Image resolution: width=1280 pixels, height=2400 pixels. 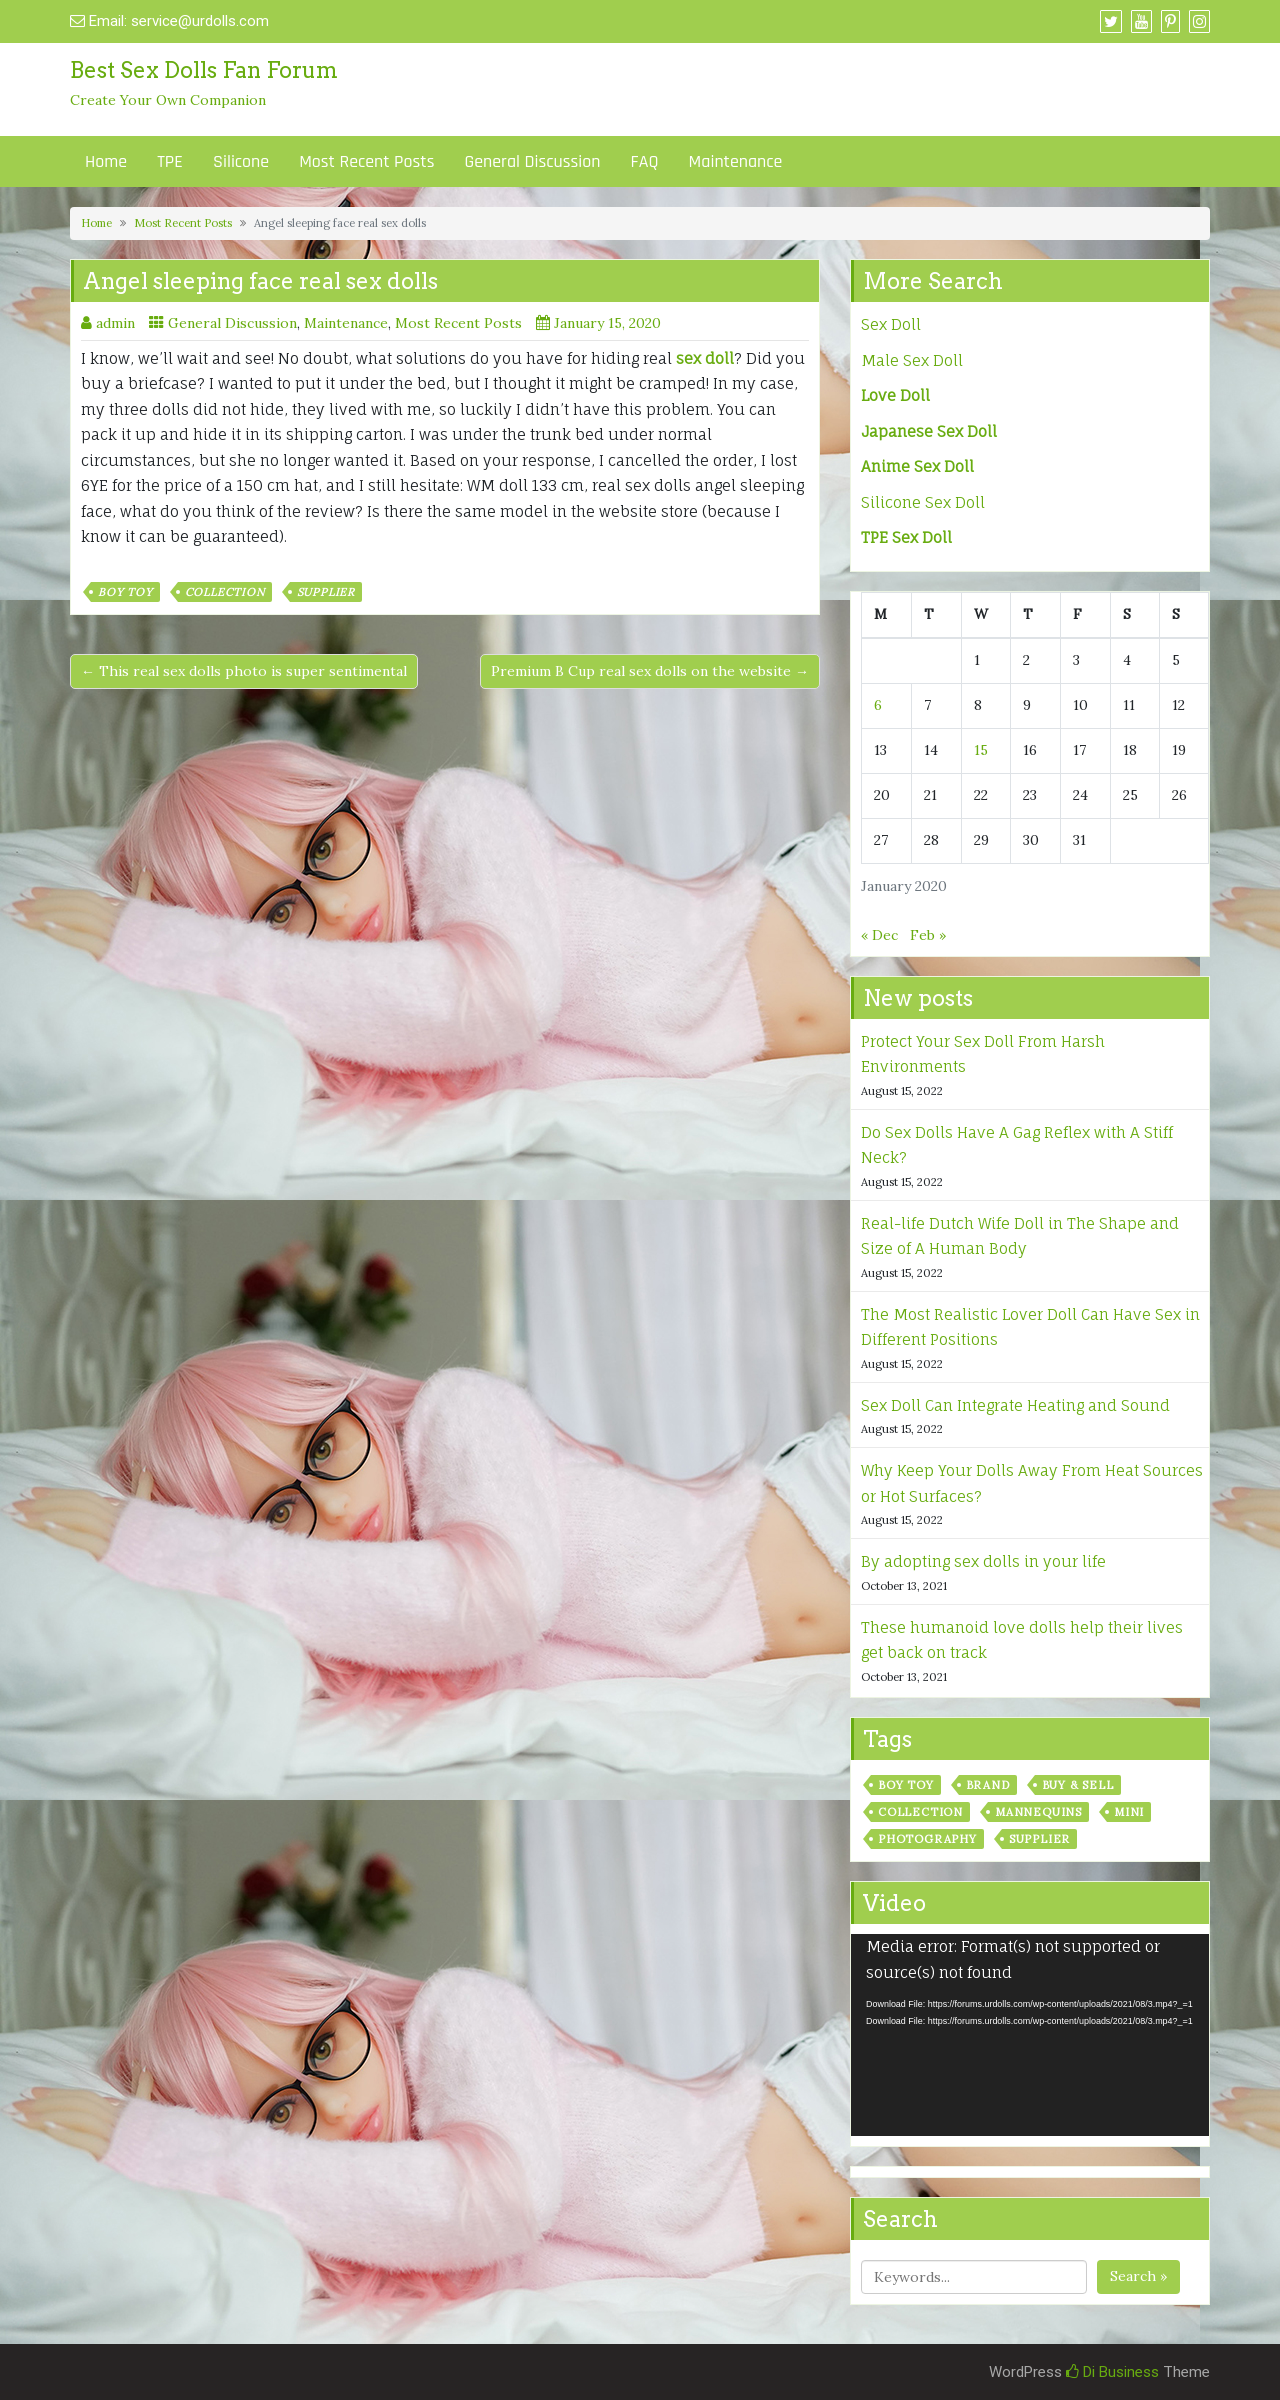 What do you see at coordinates (1078, 1785) in the screenshot?
I see `Buy & Sell` at bounding box center [1078, 1785].